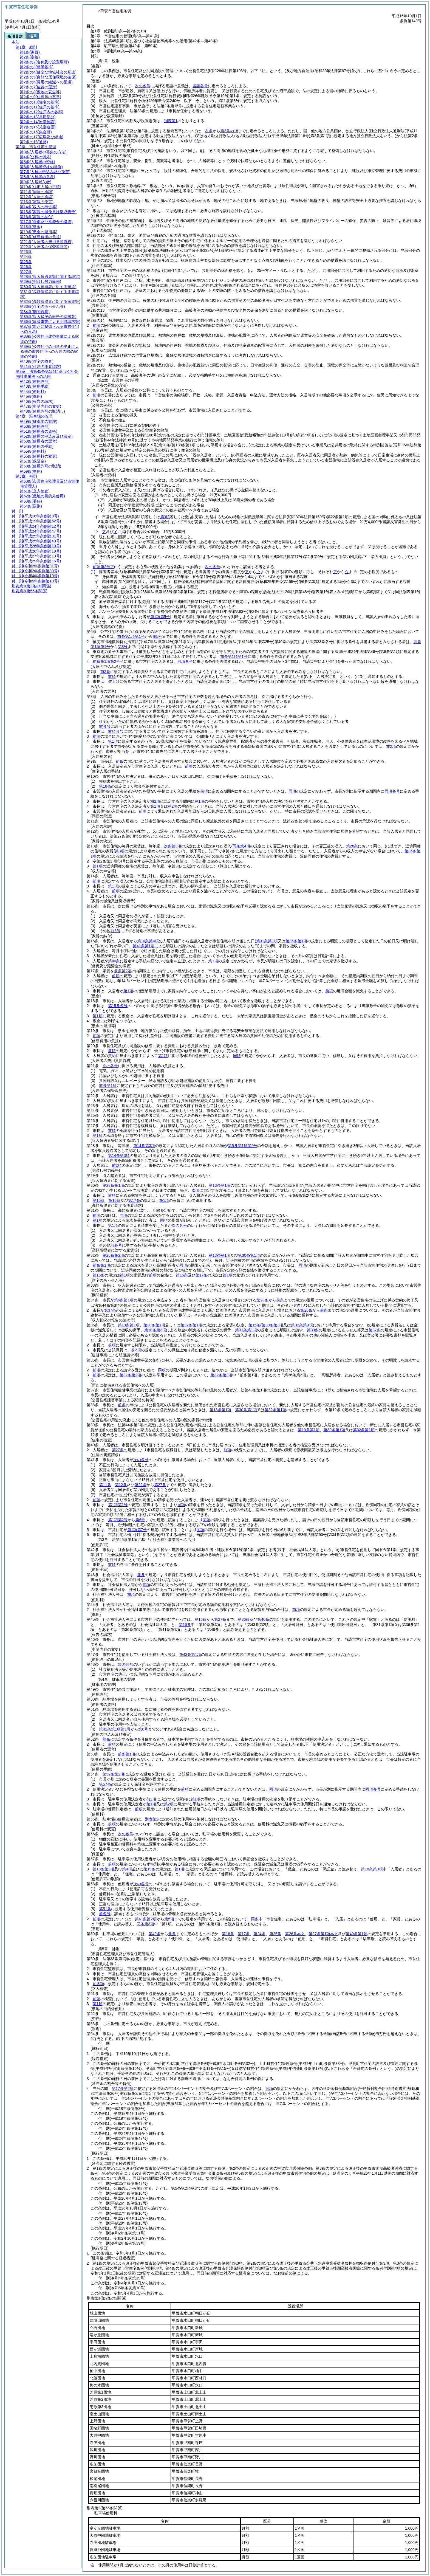 This screenshot has width=430, height=2576. I want to click on 第19条, so click(149, 1869).